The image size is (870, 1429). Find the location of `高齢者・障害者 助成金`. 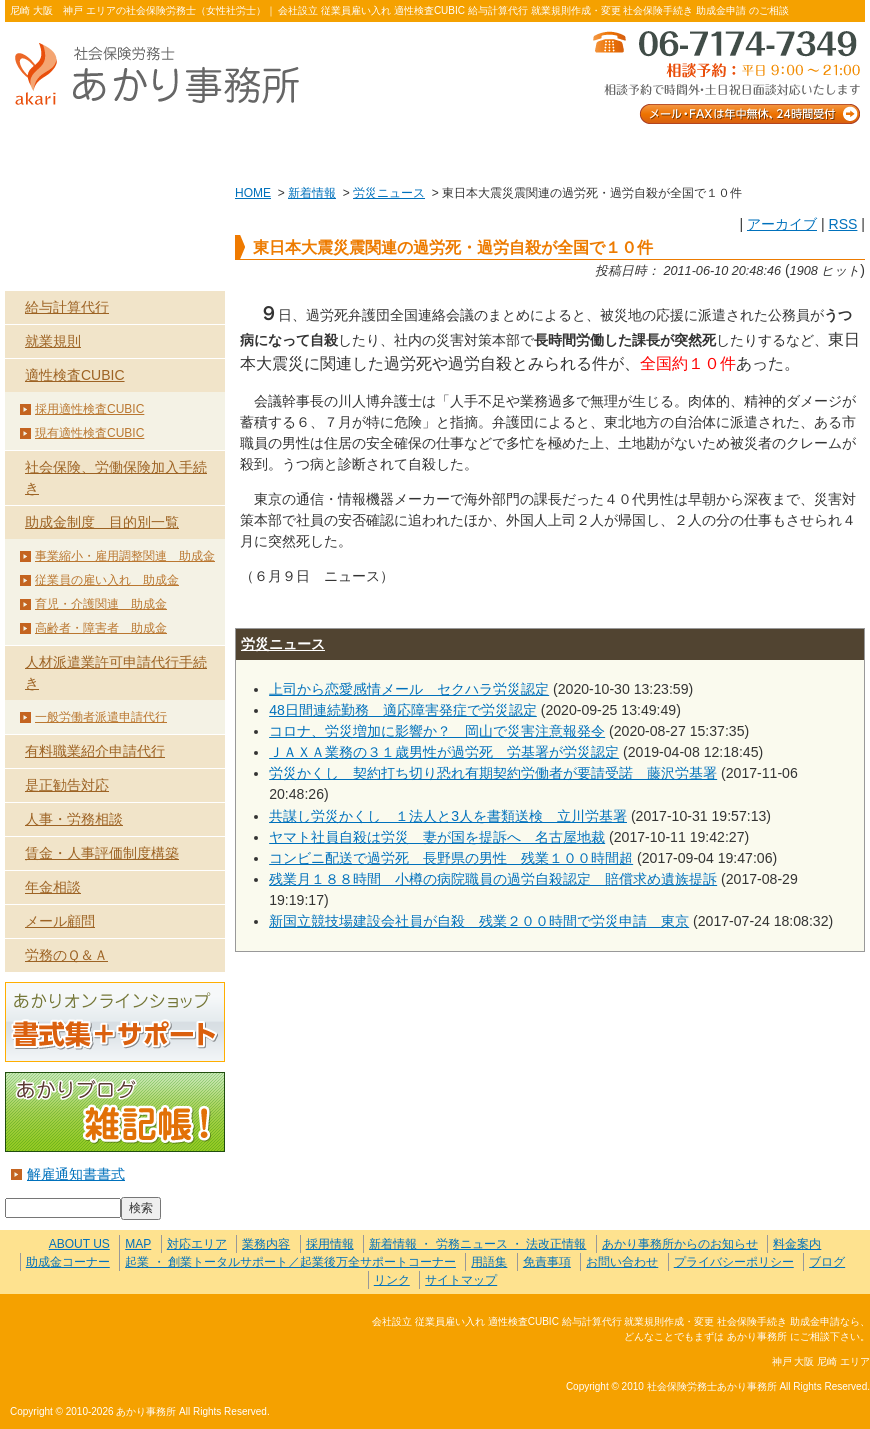

高齢者・障害者 助成金 is located at coordinates (101, 628).